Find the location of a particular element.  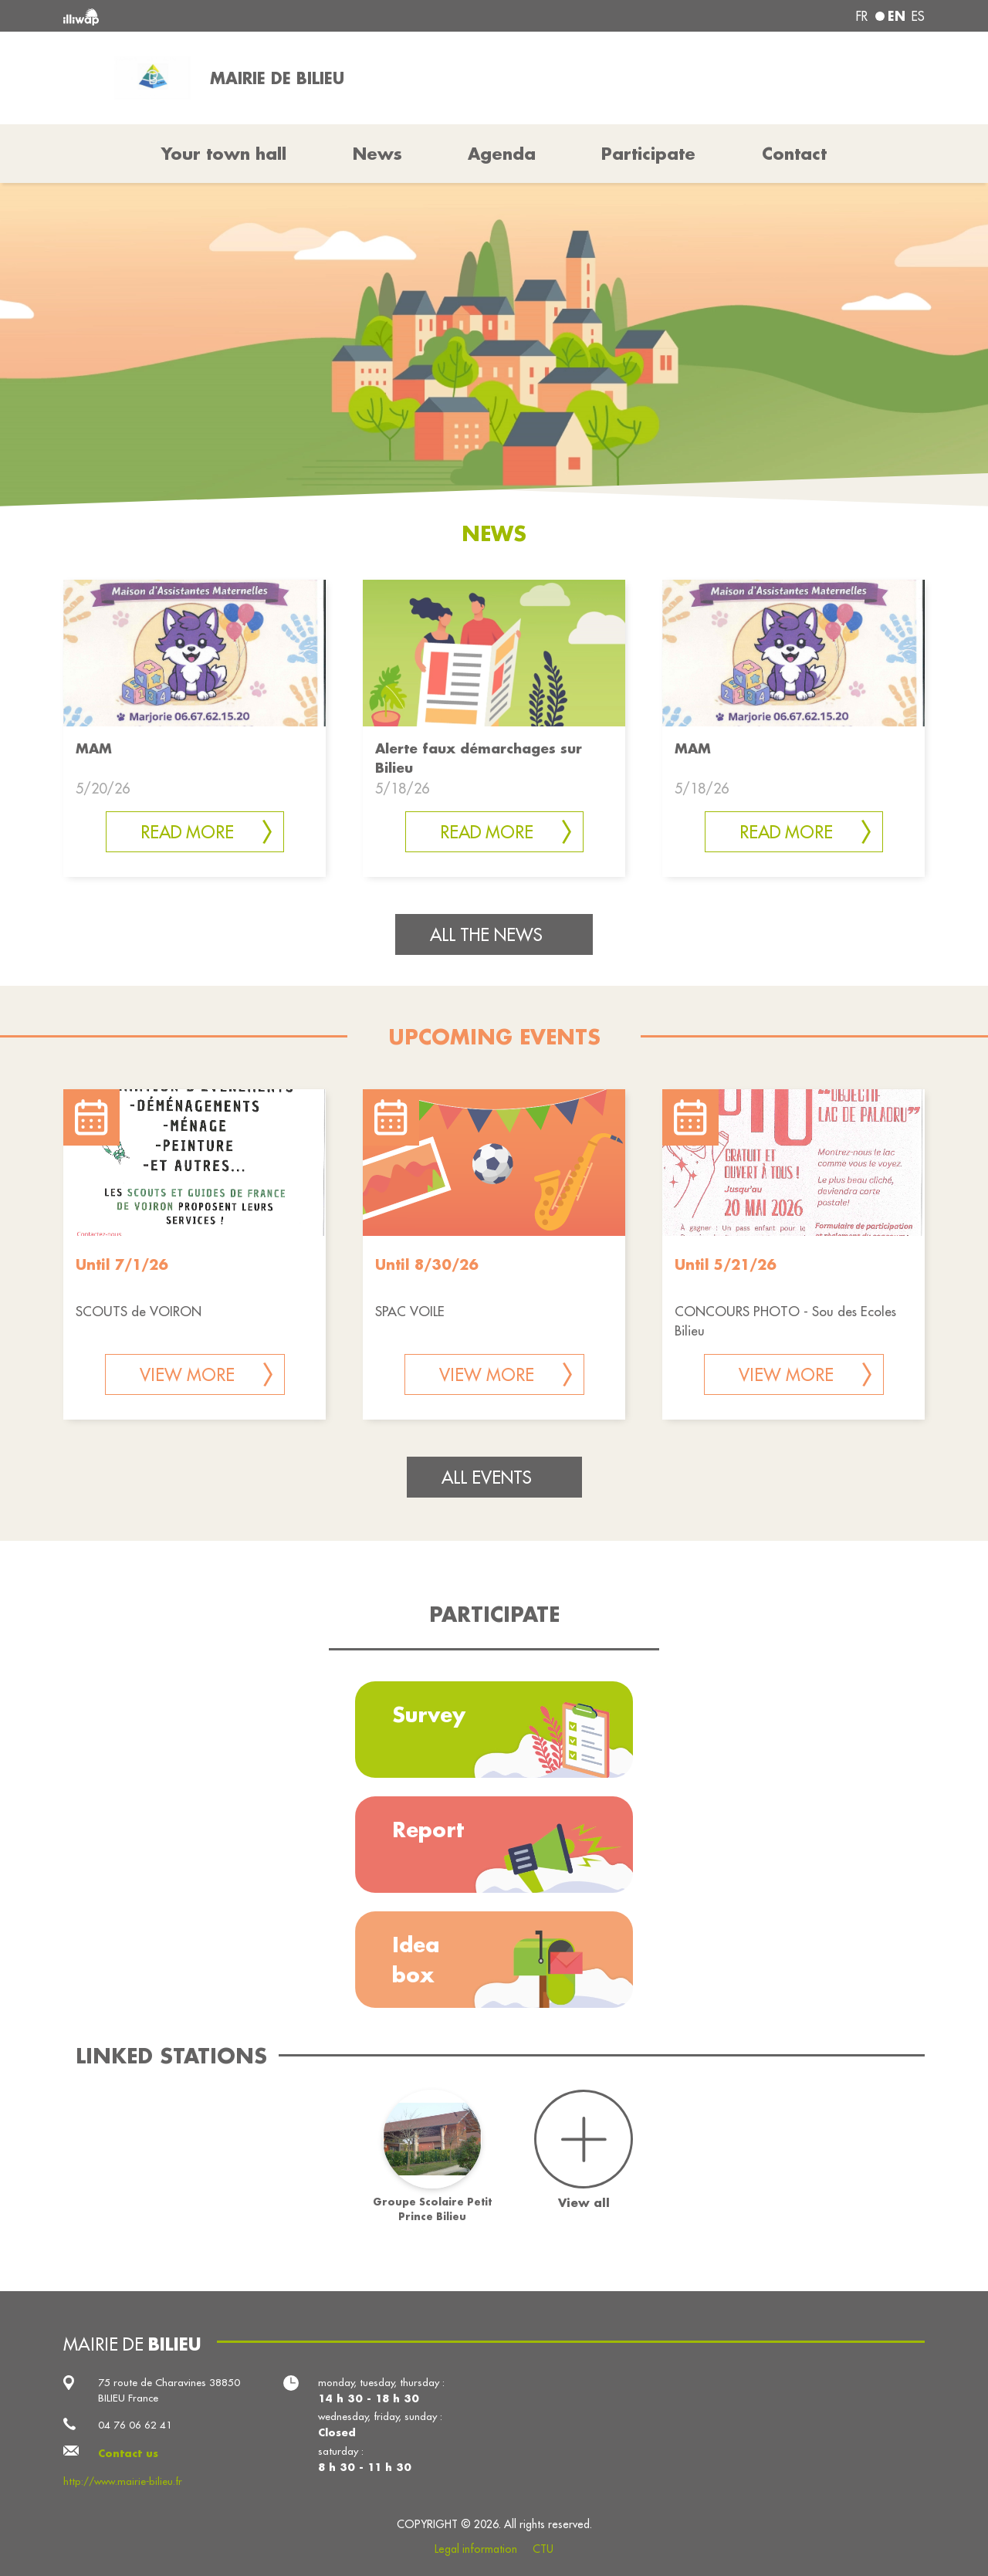

es is located at coordinates (918, 16).